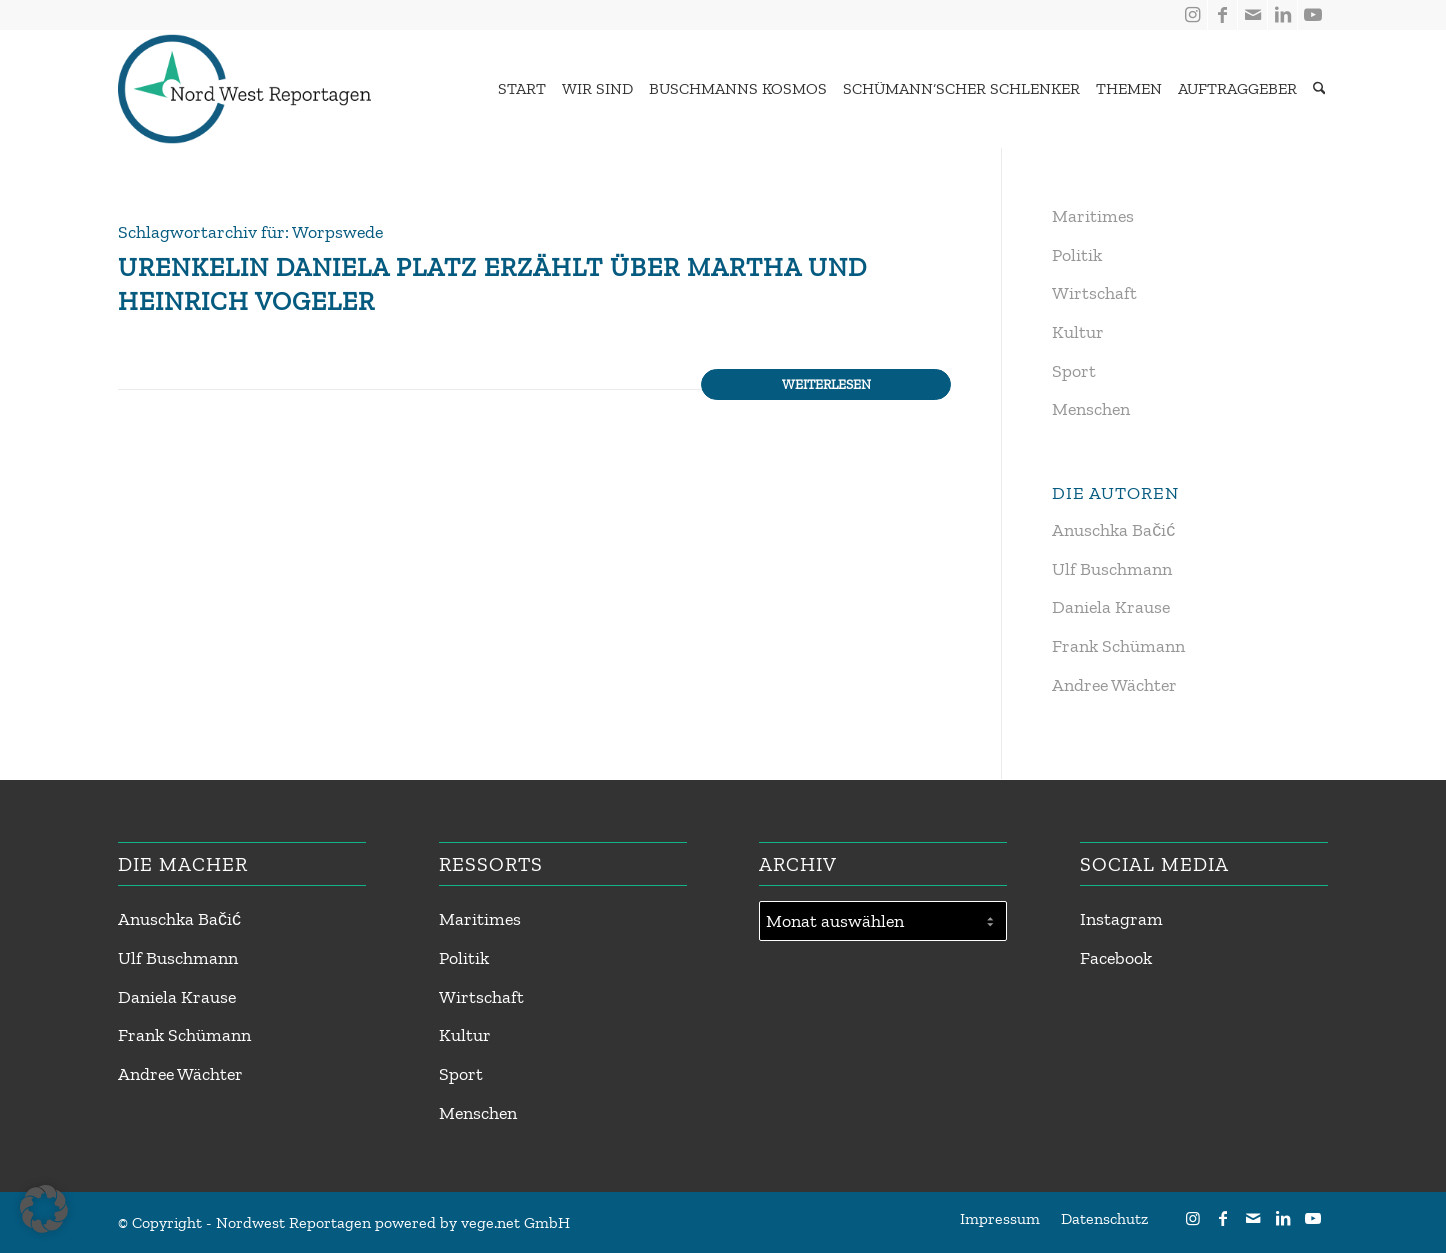 The image size is (1446, 1253). What do you see at coordinates (1074, 371) in the screenshot?
I see `Sport` at bounding box center [1074, 371].